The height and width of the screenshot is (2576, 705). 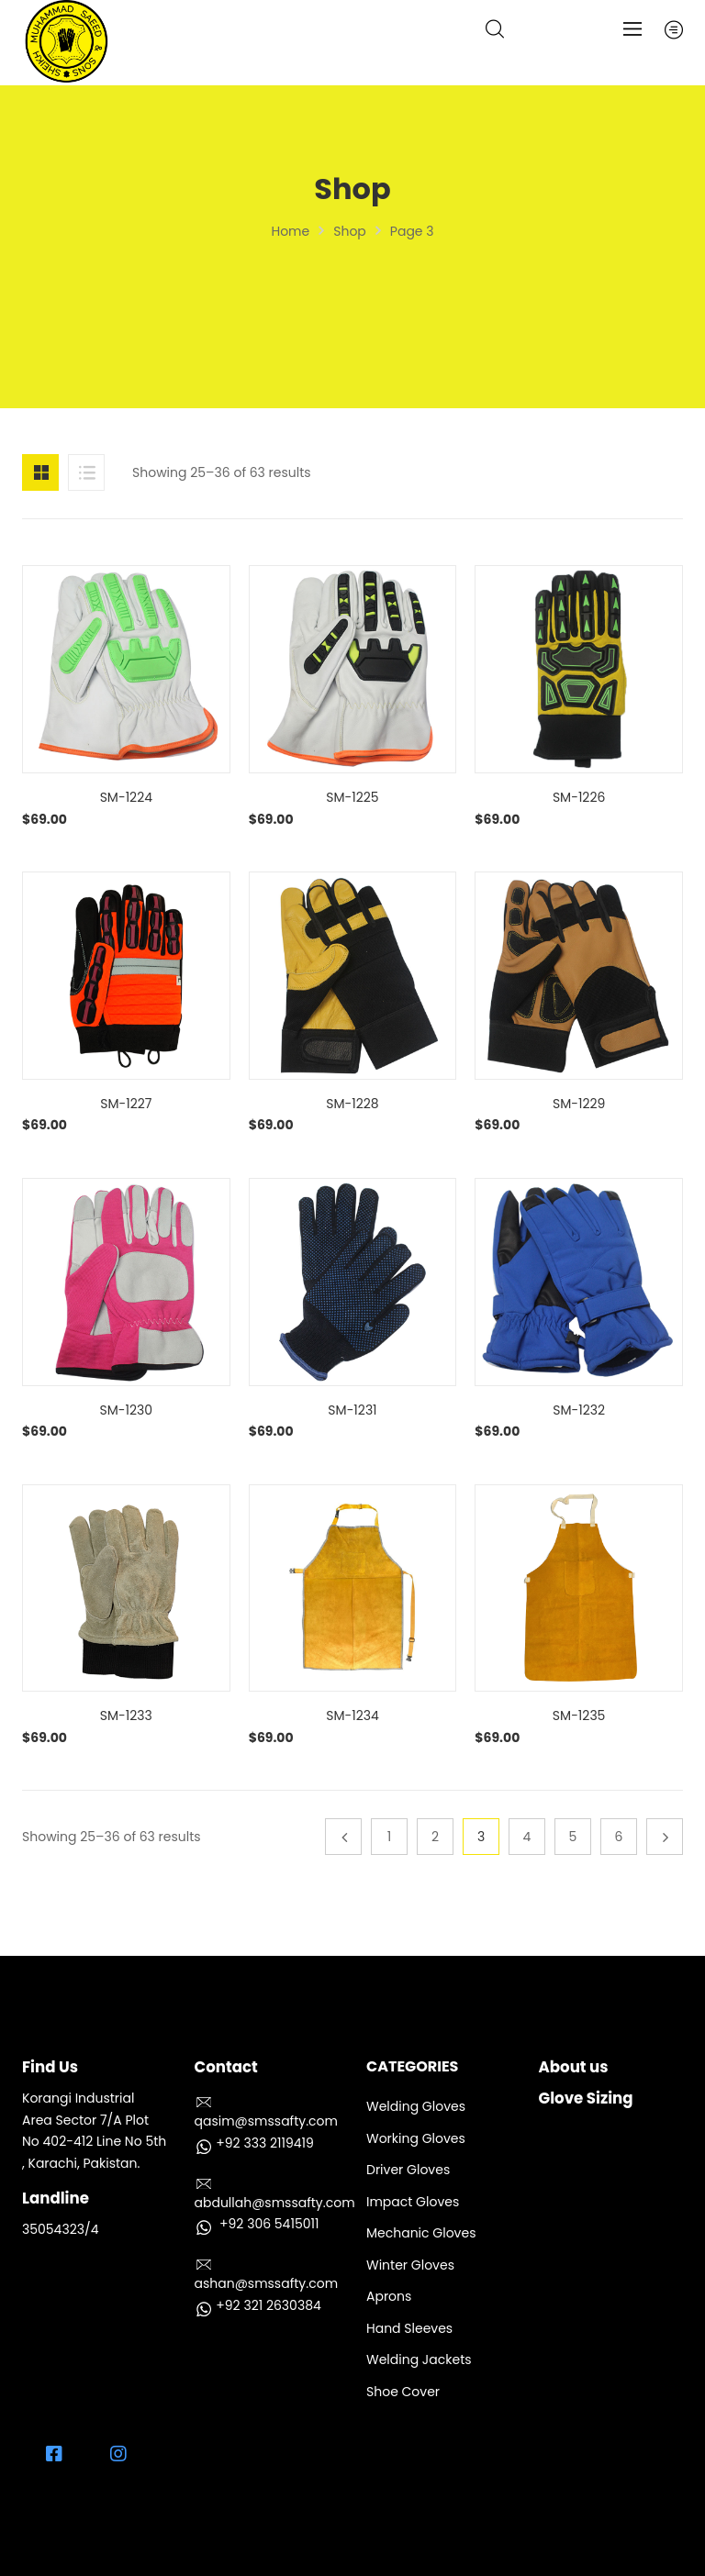 I want to click on SM-1224, so click(x=126, y=797).